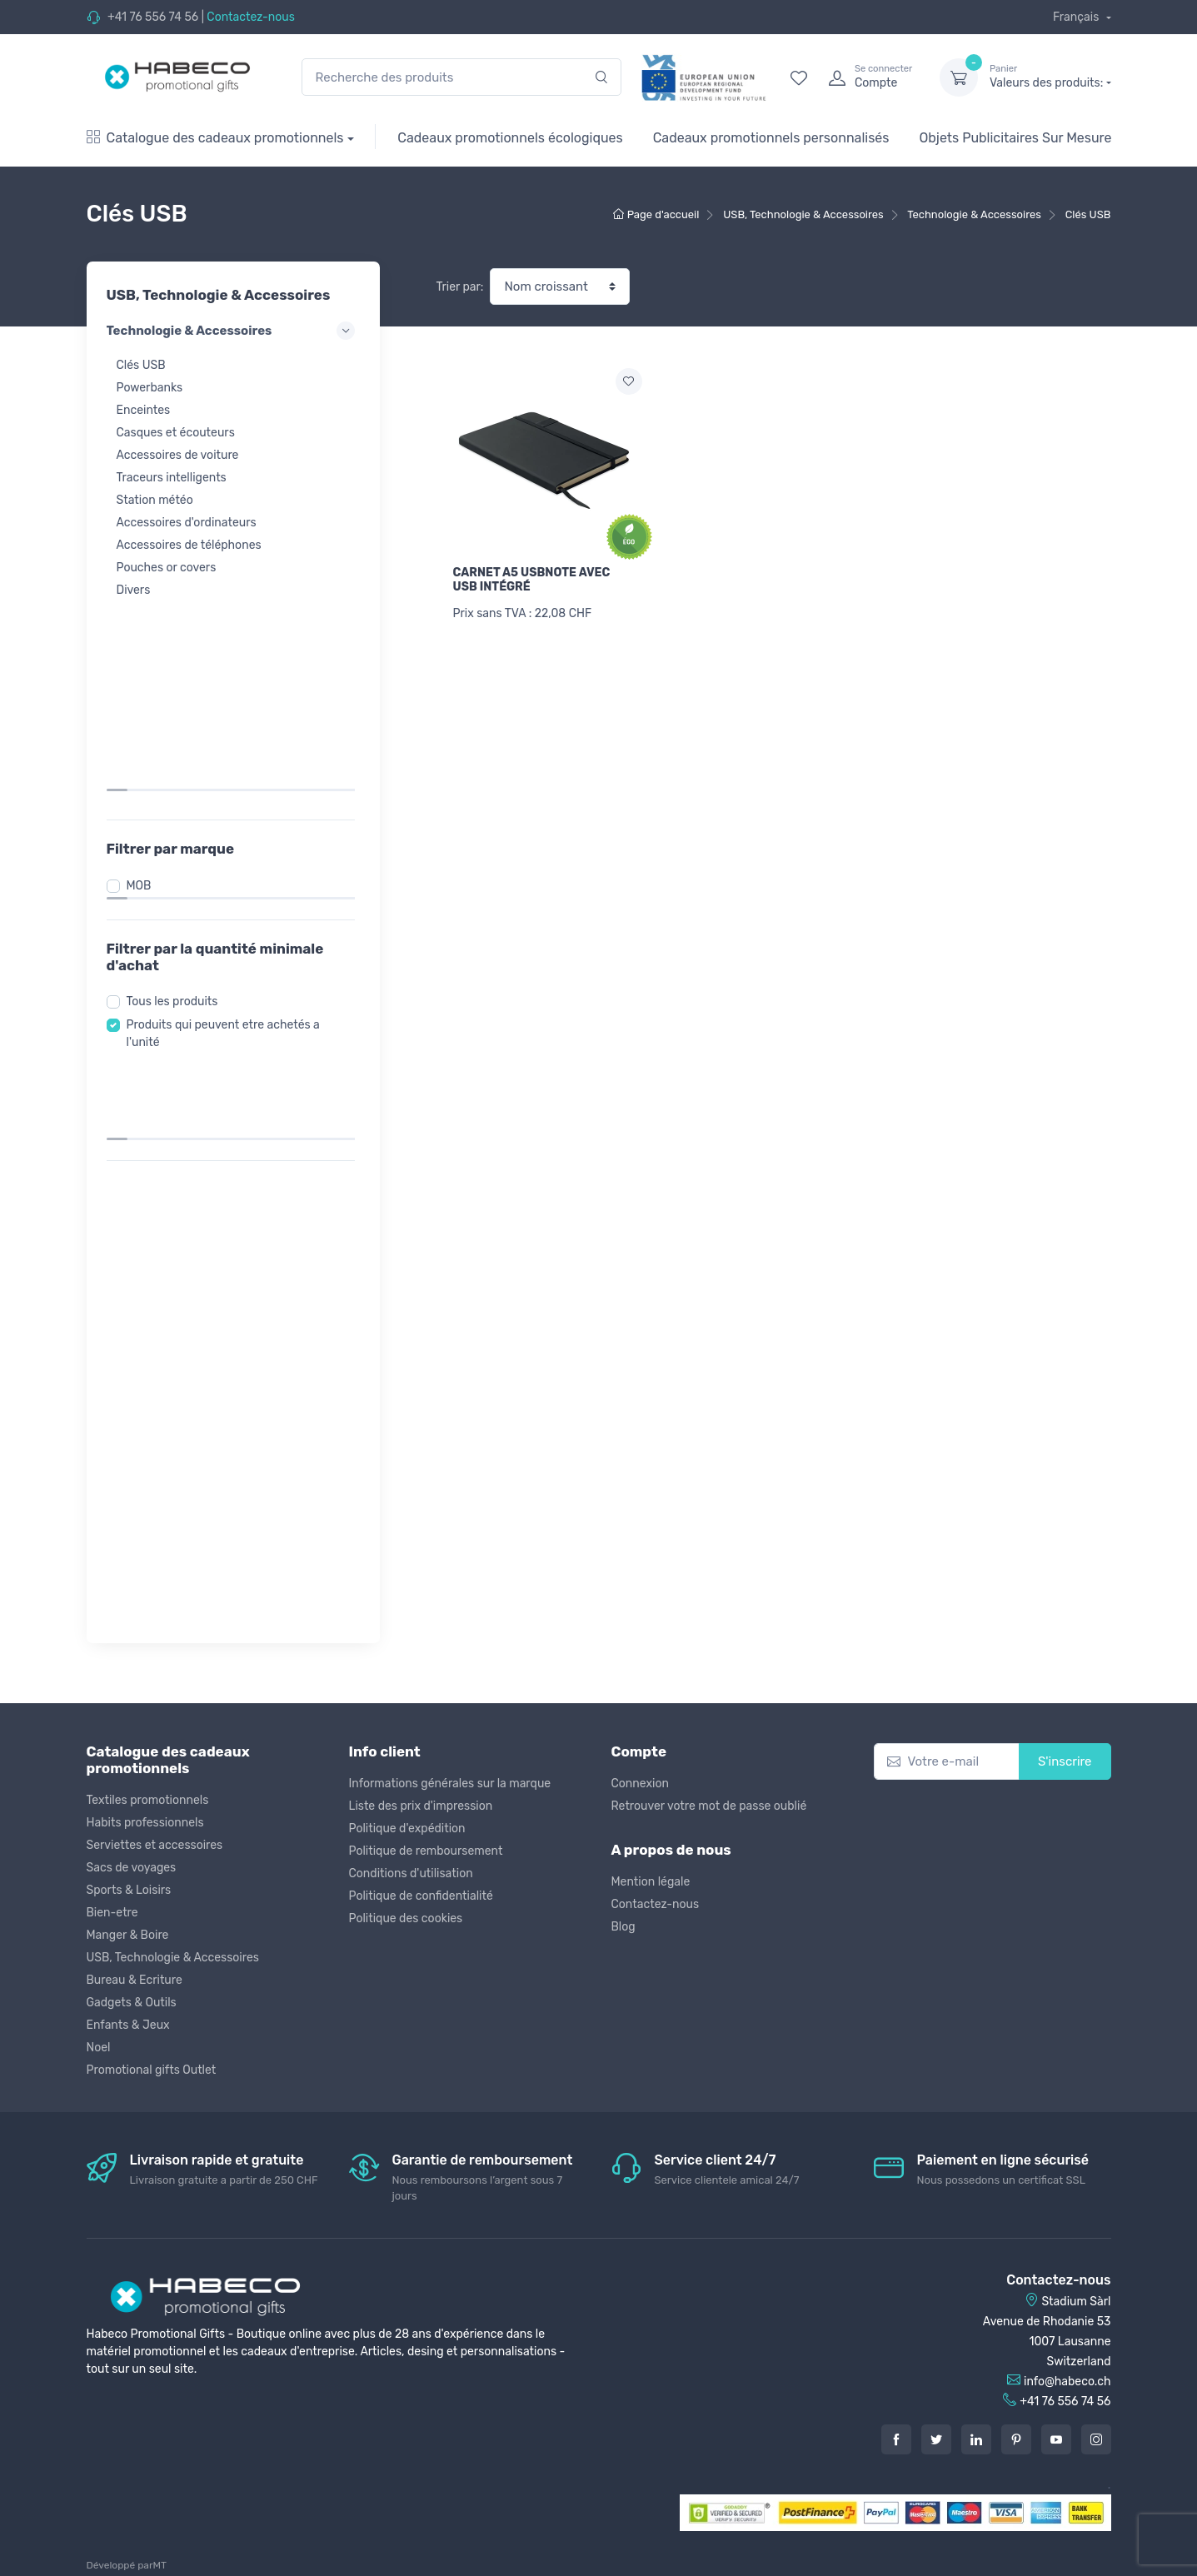 Image resolution: width=1197 pixels, height=2576 pixels. Describe the element at coordinates (421, 1806) in the screenshot. I see `Liste des prix d'impression` at that location.